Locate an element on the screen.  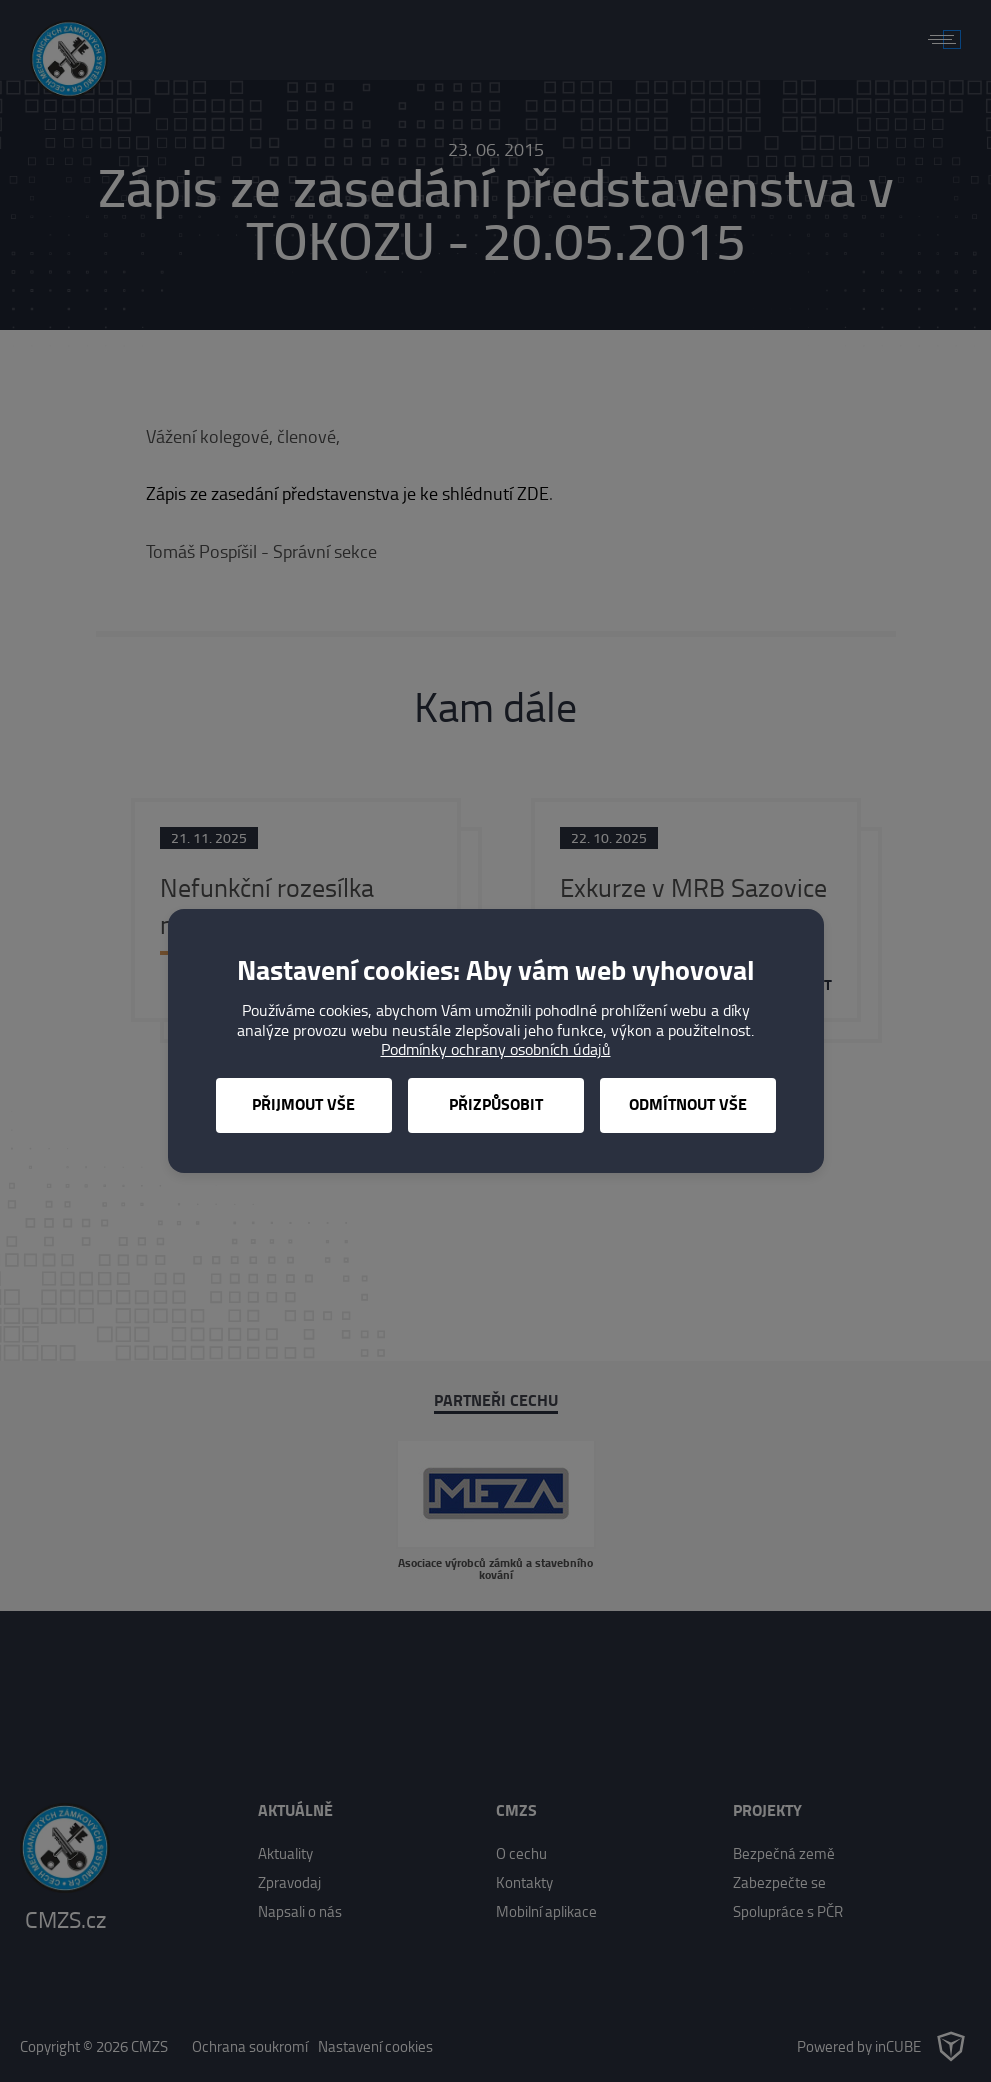
Podmínky ochrany osobních údajů is located at coordinates (496, 1049).